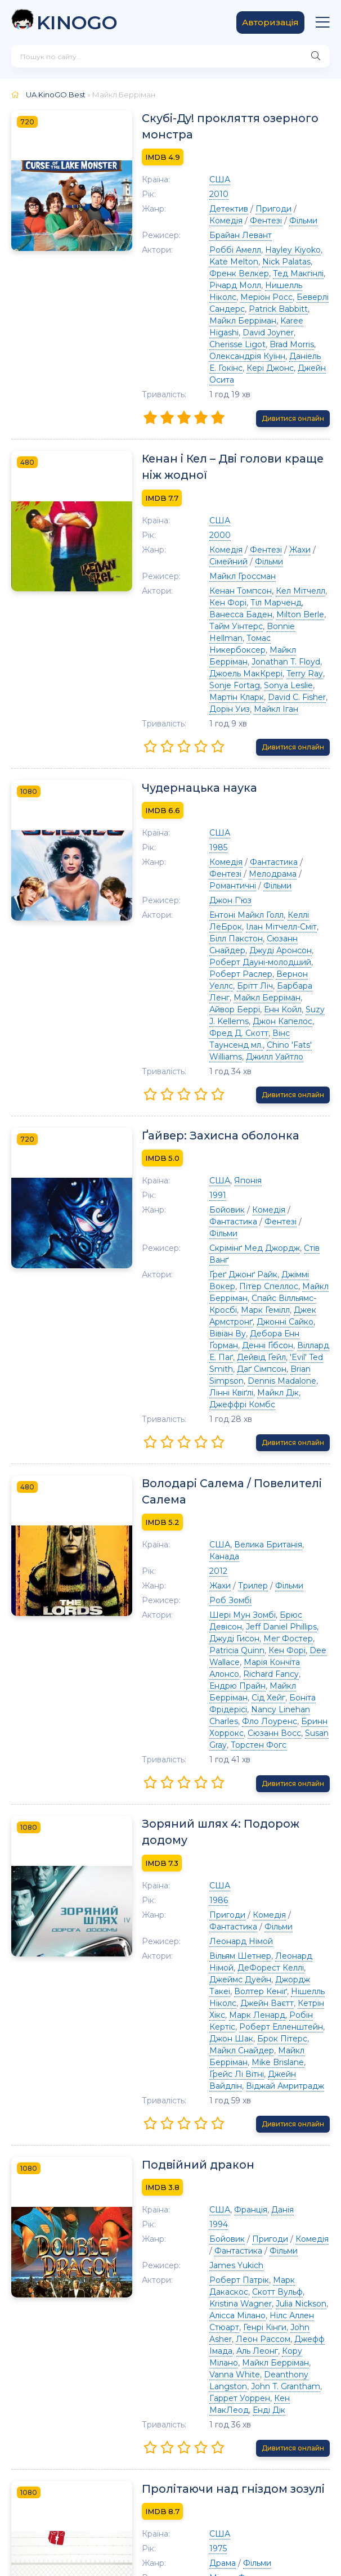 The width and height of the screenshot is (341, 2576). What do you see at coordinates (287, 858) in the screenshot?
I see `Білл Пакстон` at bounding box center [287, 858].